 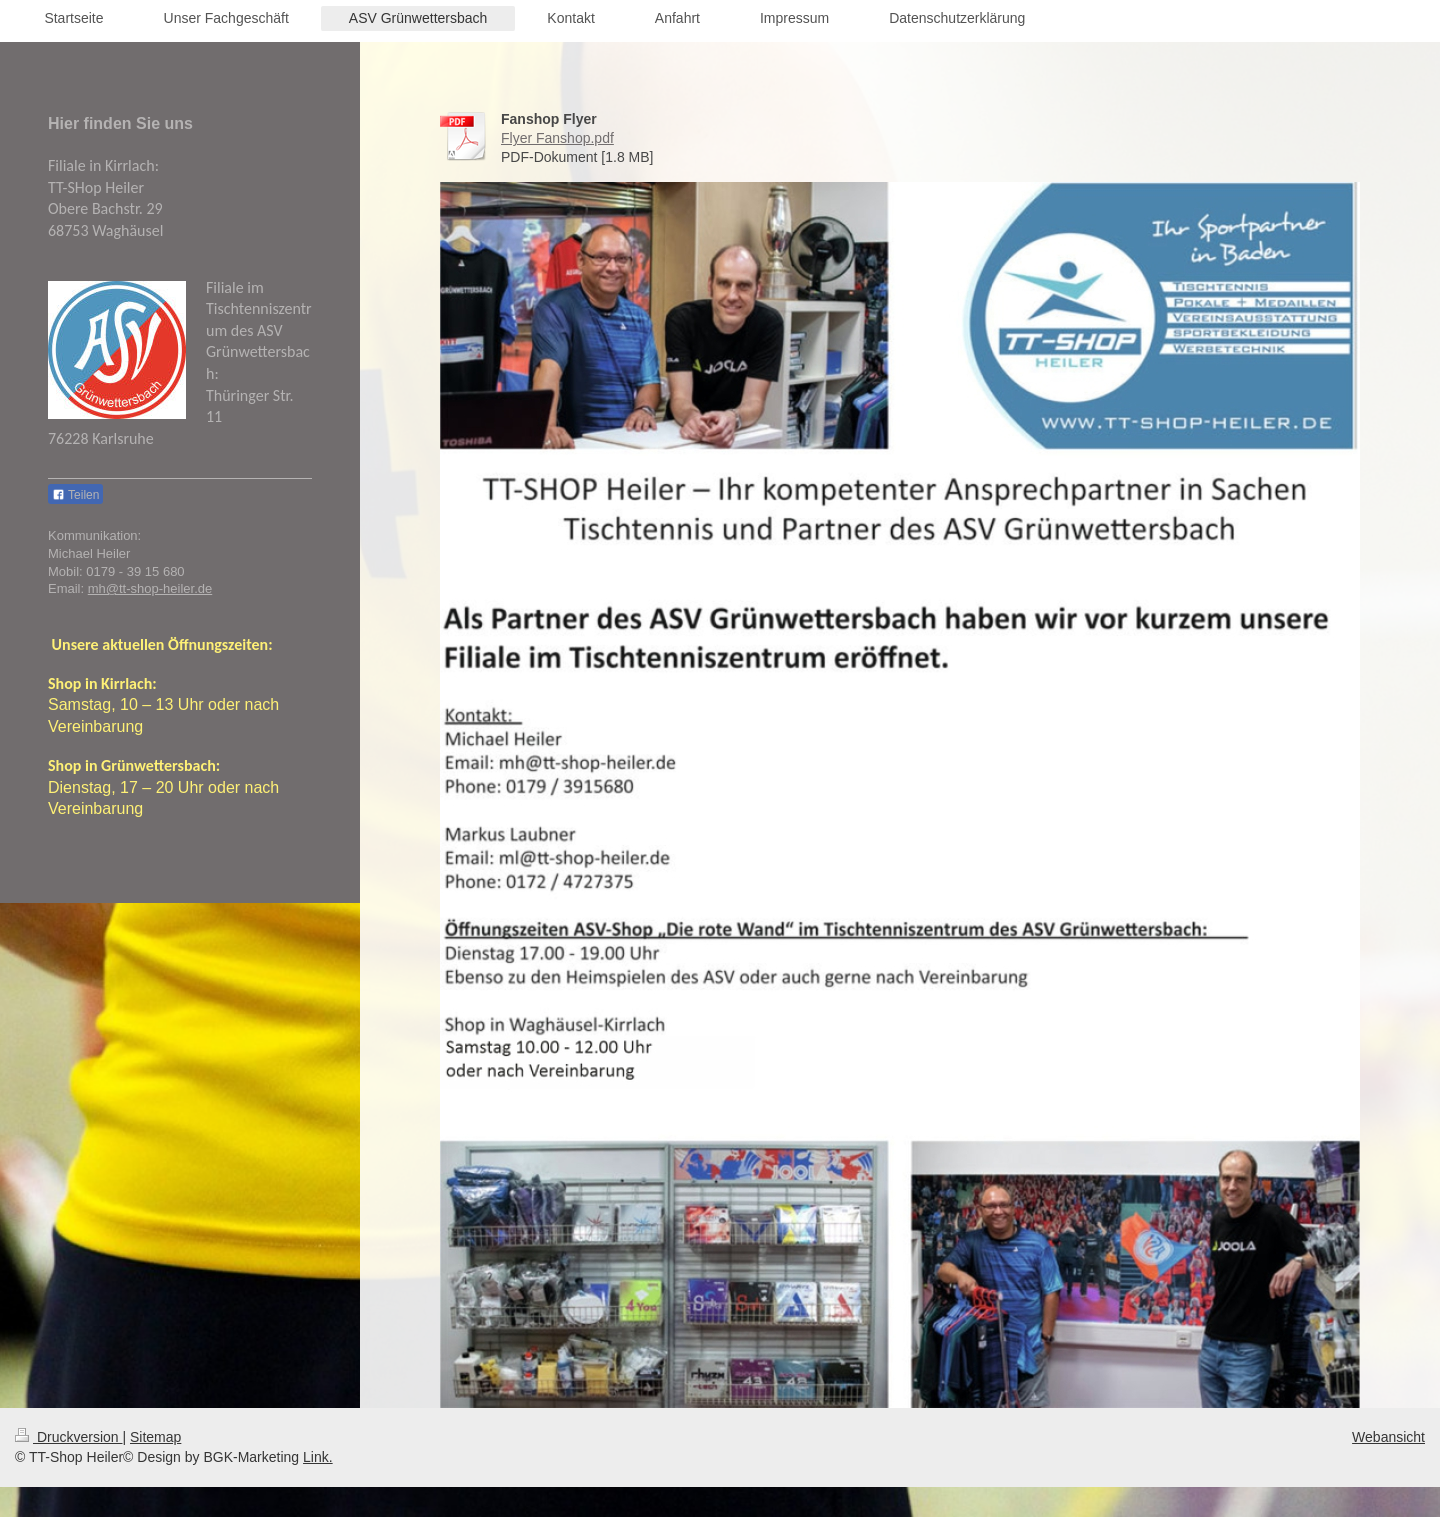 What do you see at coordinates (155, 1437) in the screenshot?
I see `Sitemap` at bounding box center [155, 1437].